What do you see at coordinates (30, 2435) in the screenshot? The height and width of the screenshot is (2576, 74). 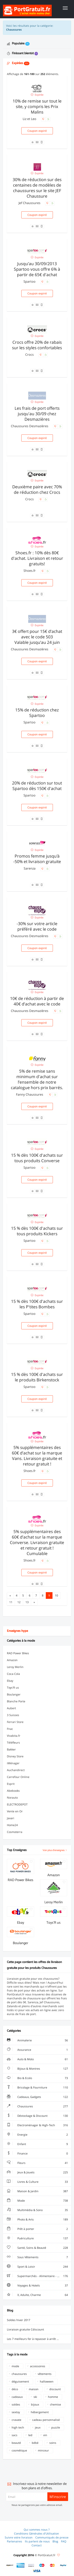 I see `led` at bounding box center [30, 2435].